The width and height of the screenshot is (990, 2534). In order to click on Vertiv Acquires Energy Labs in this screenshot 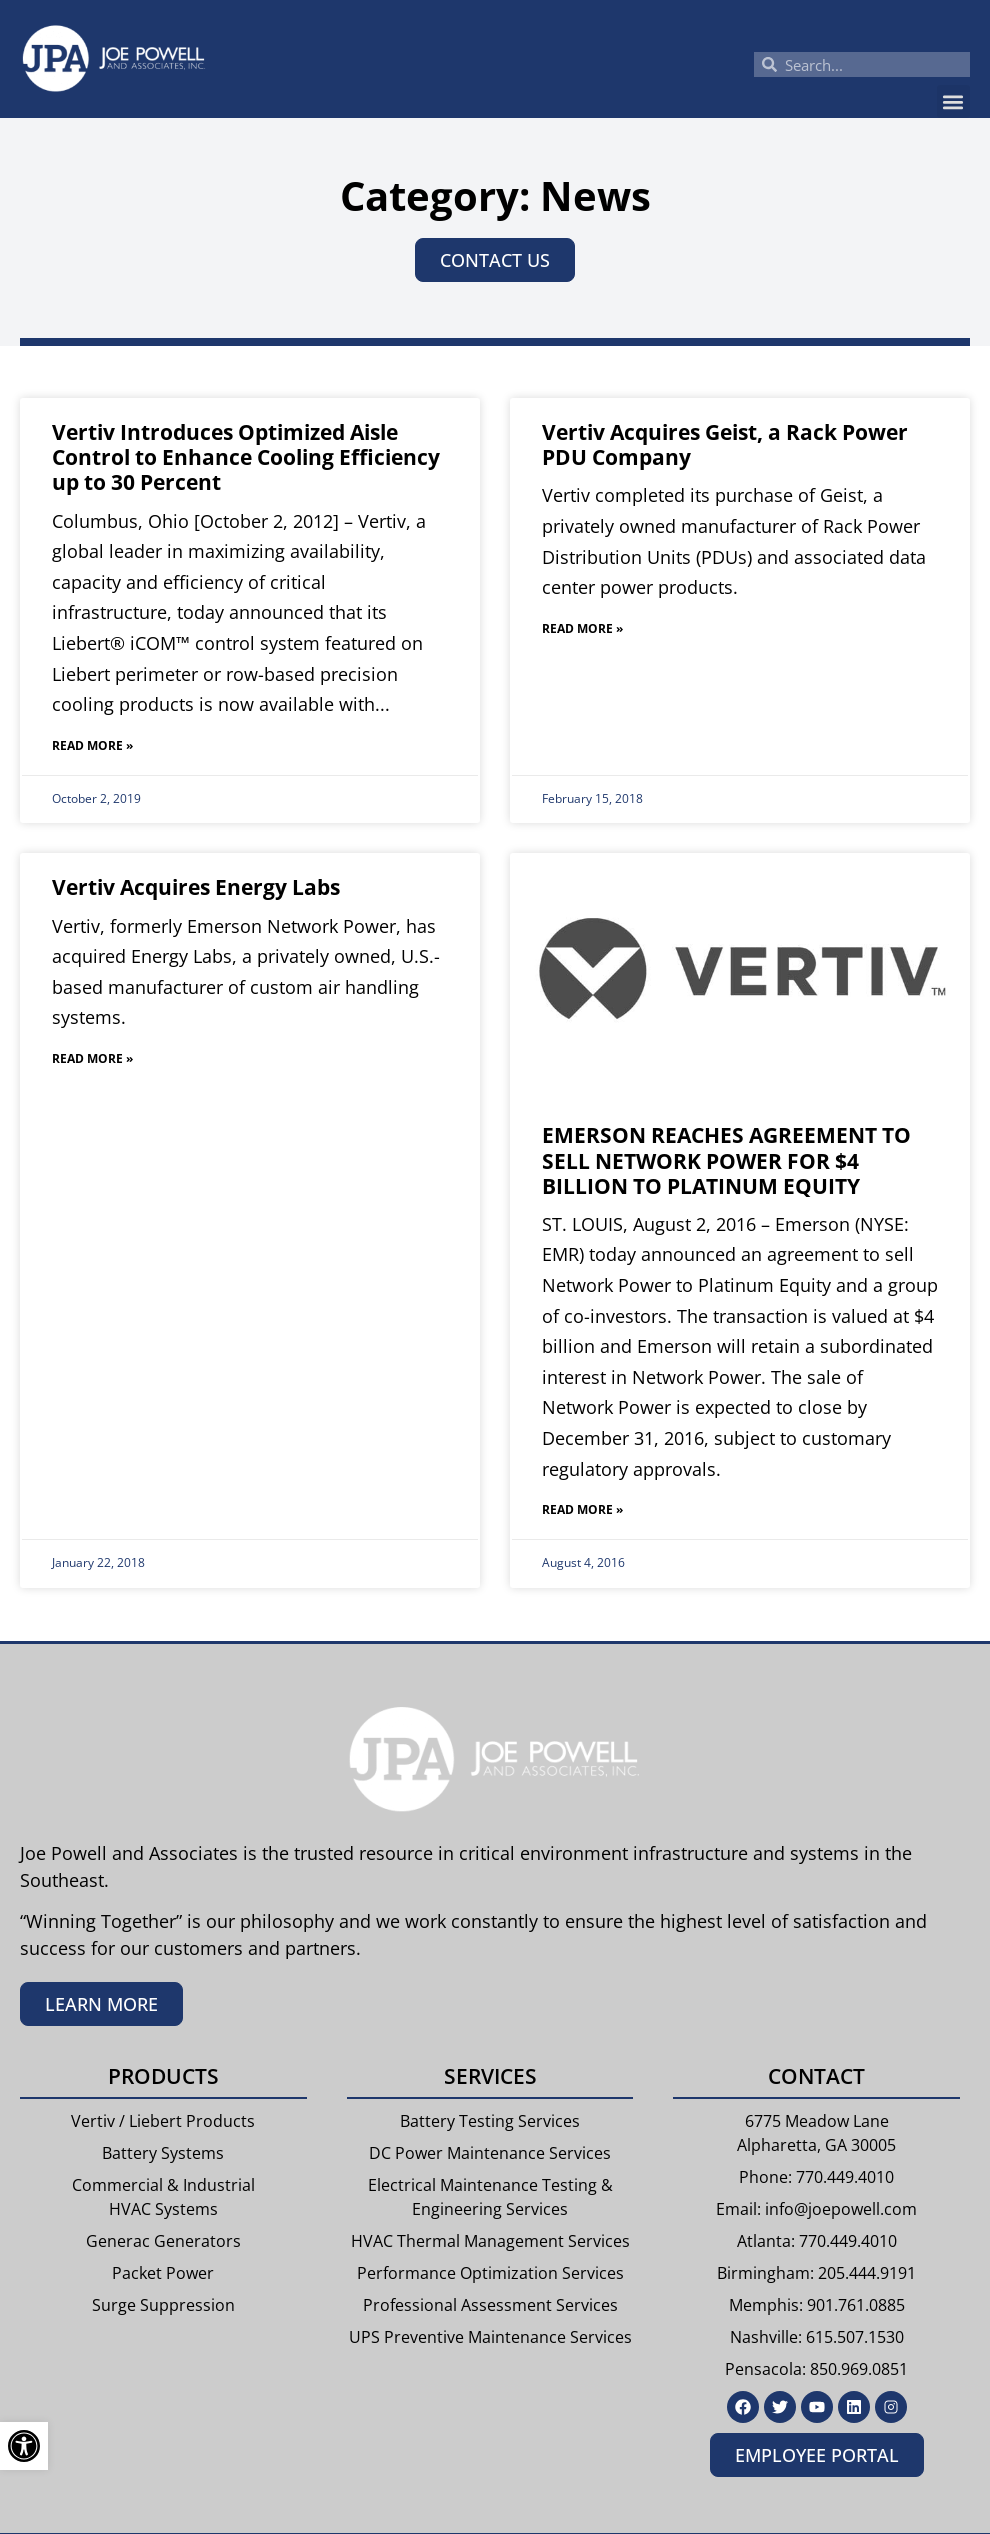, I will do `click(196, 887)`.